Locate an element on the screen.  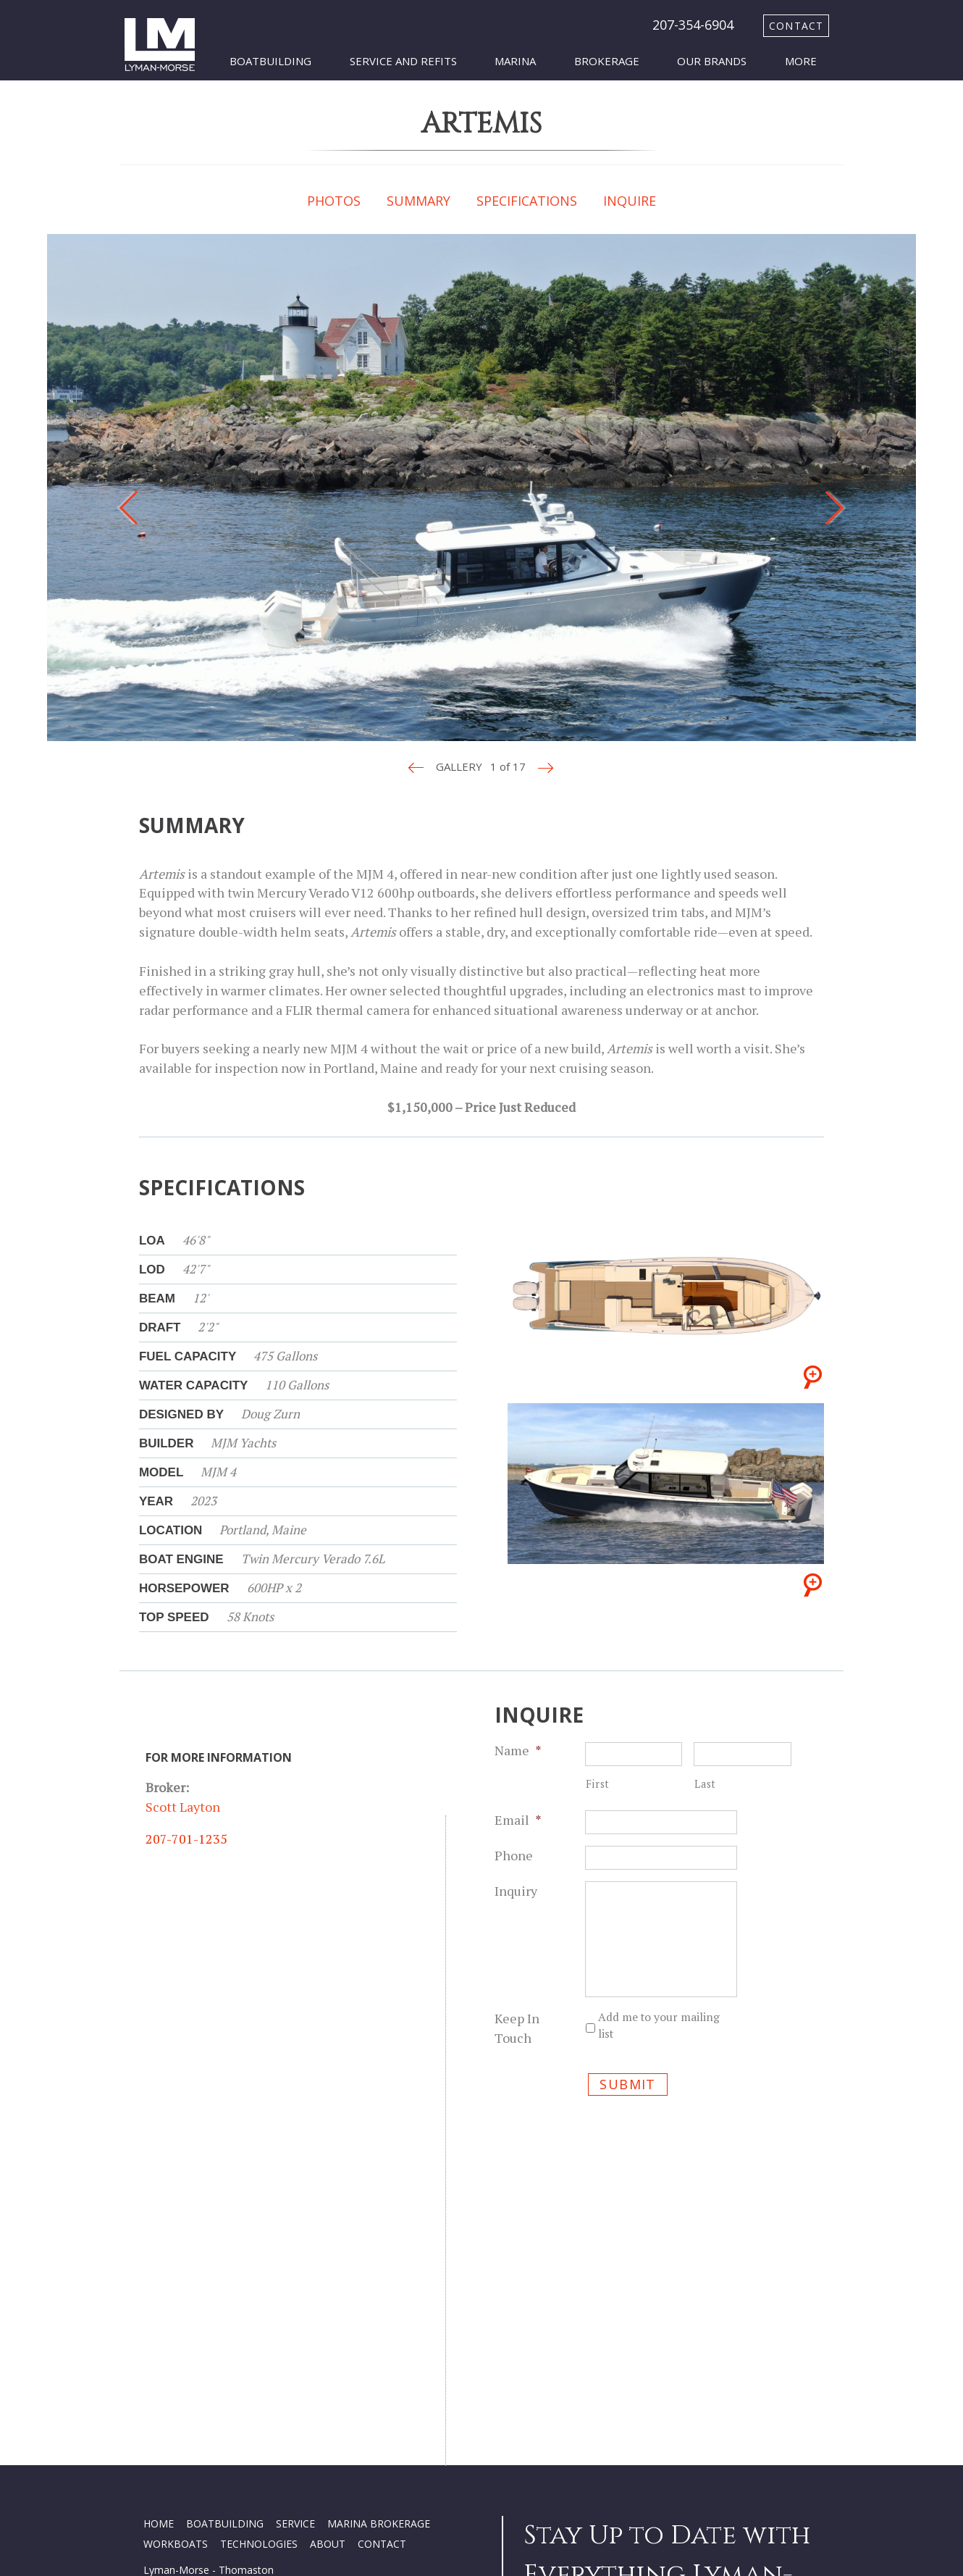
First is located at coordinates (598, 1784).